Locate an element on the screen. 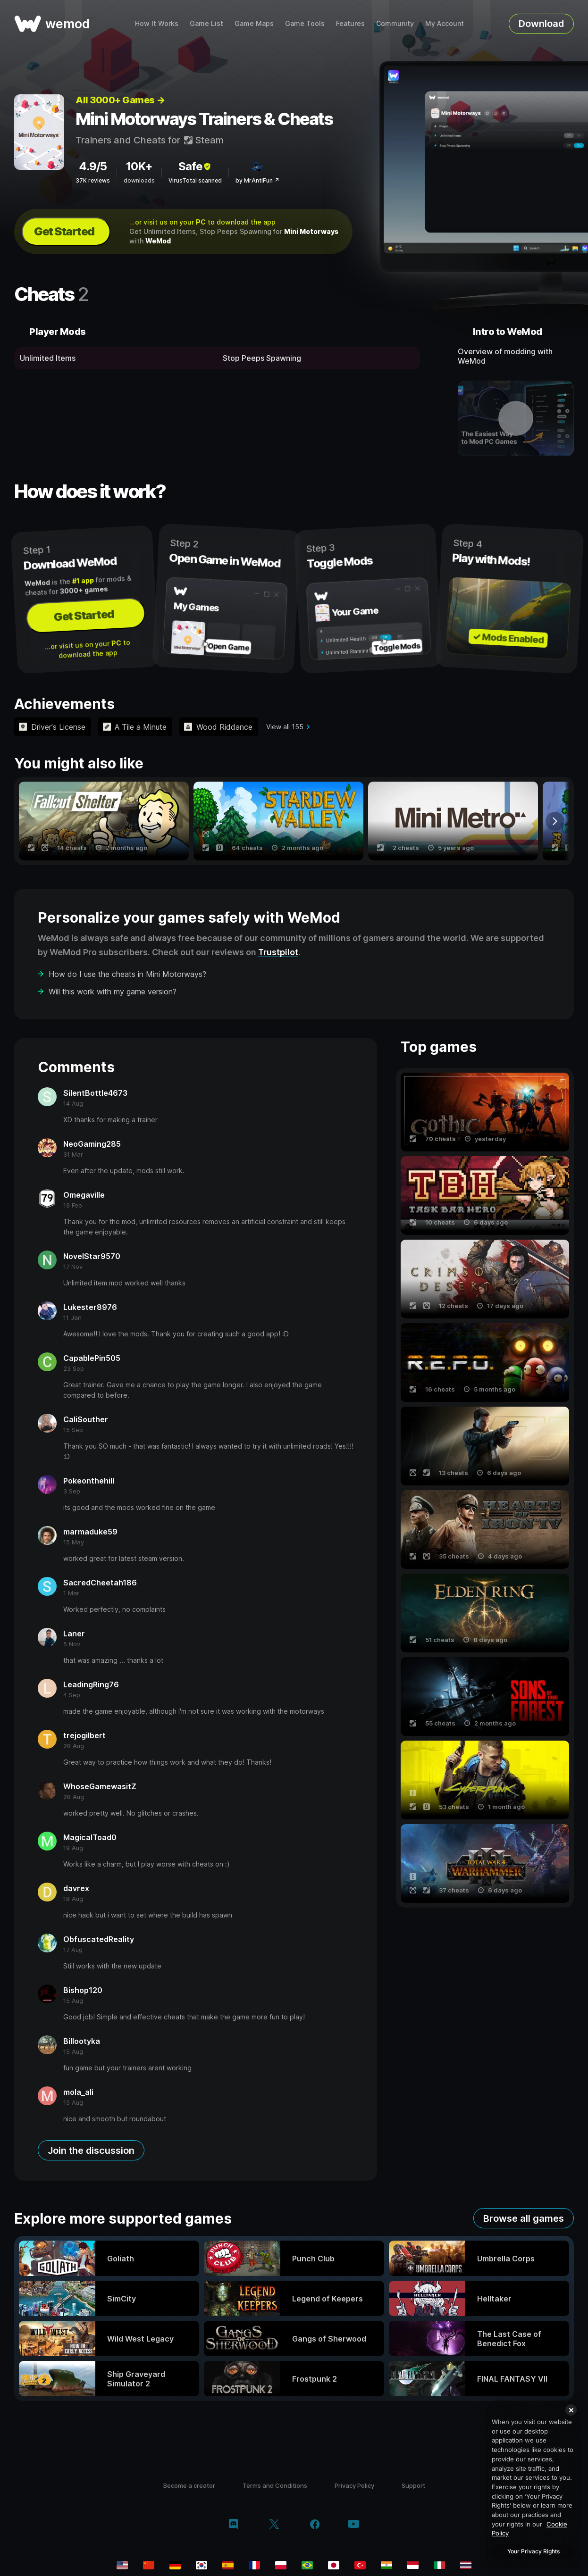  Features is located at coordinates (350, 23).